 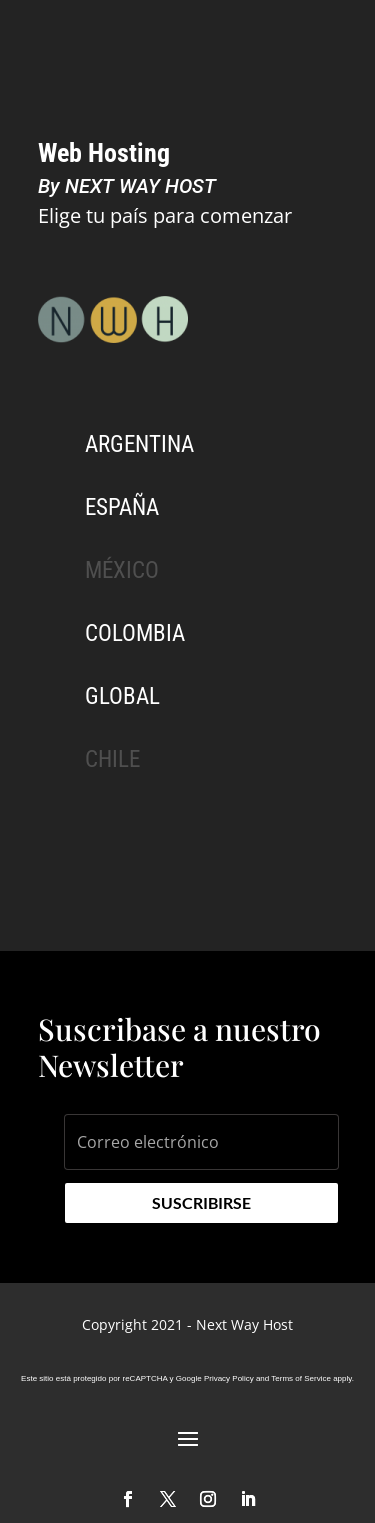 I want to click on Terms of Service, so click(x=301, y=1378).